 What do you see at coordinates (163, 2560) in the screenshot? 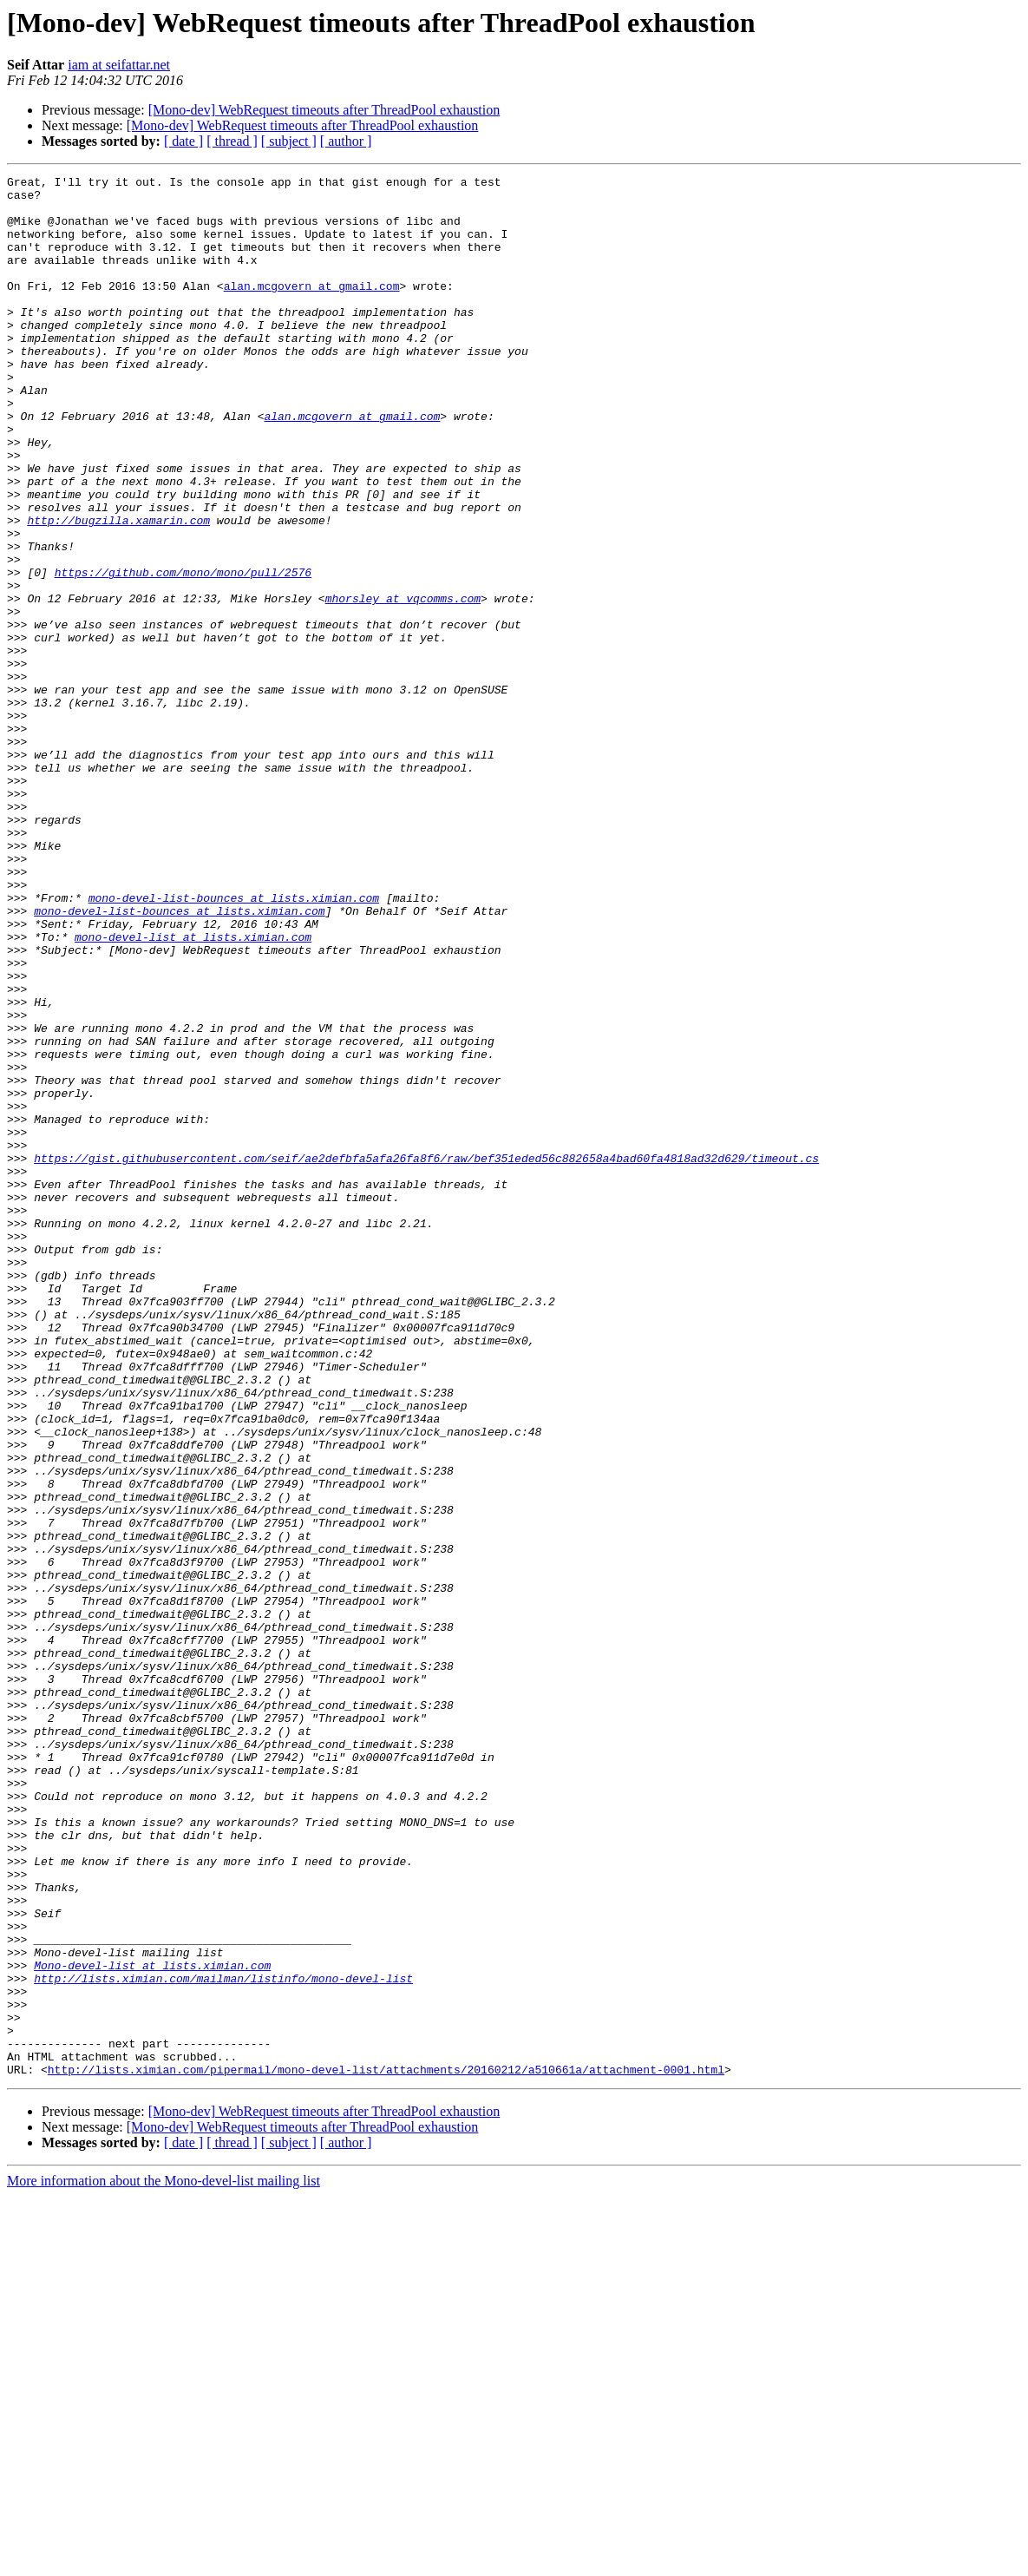
I see `More information about the Mono-devel-list mailing list` at bounding box center [163, 2560].